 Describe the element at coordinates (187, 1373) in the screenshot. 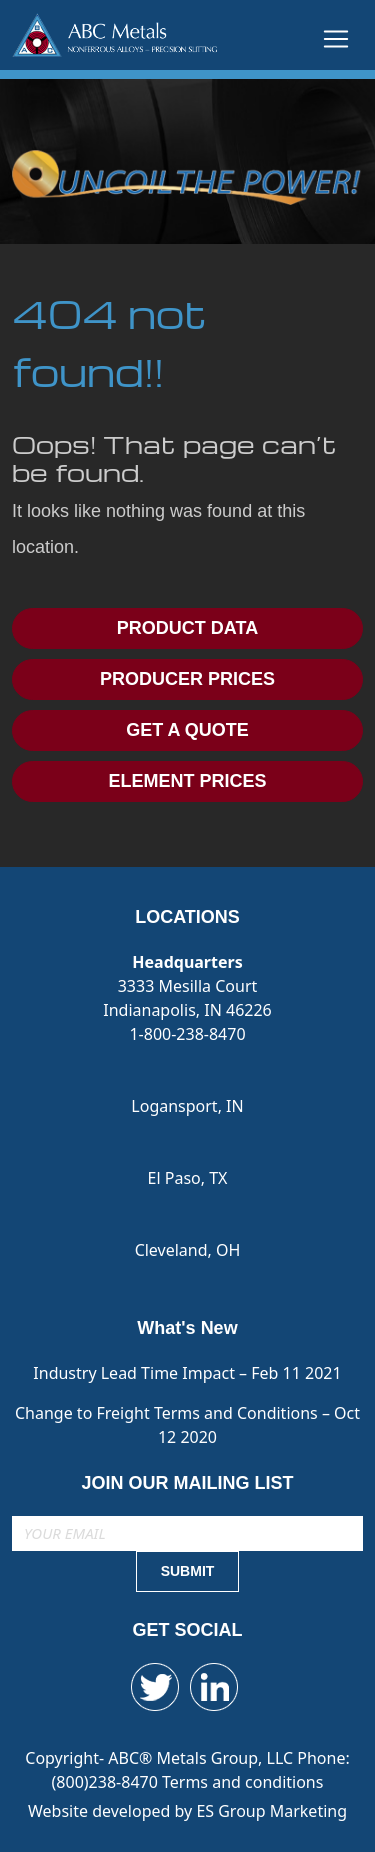

I see `Industry Lead Time Impact – Feb 11 2021` at that location.